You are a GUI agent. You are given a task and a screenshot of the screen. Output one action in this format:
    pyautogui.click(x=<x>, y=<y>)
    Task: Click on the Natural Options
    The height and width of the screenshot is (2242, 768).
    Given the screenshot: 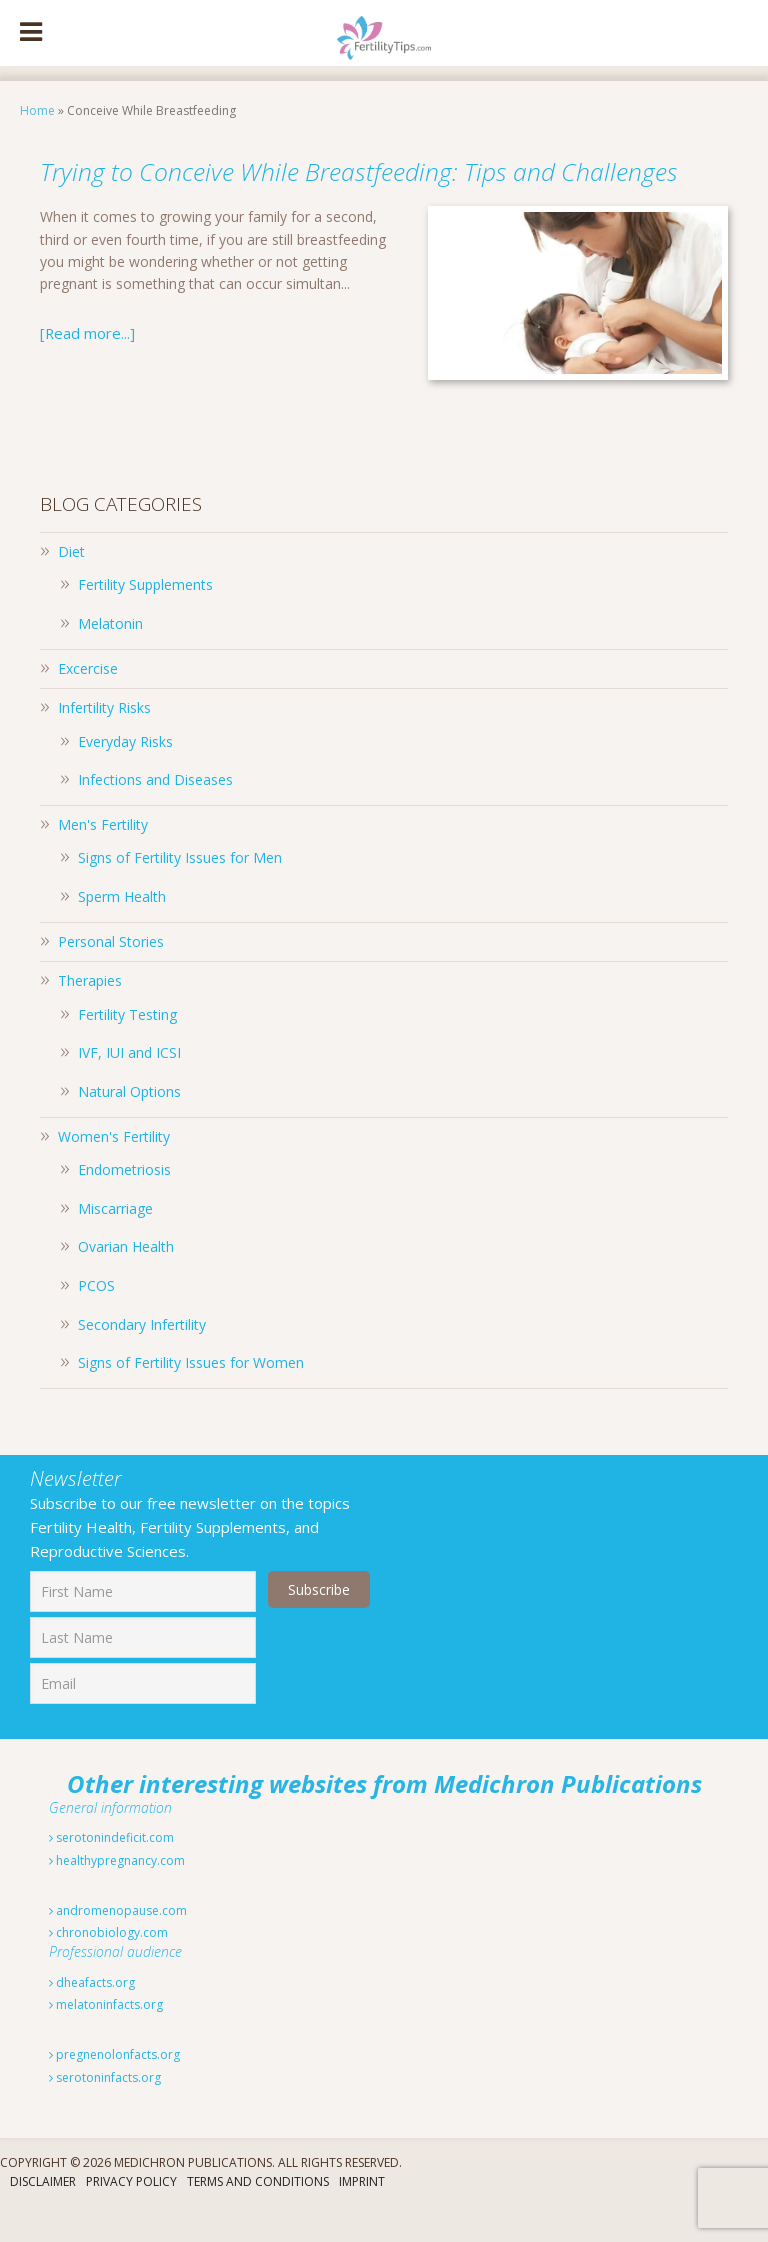 What is the action you would take?
    pyautogui.click(x=129, y=1127)
    